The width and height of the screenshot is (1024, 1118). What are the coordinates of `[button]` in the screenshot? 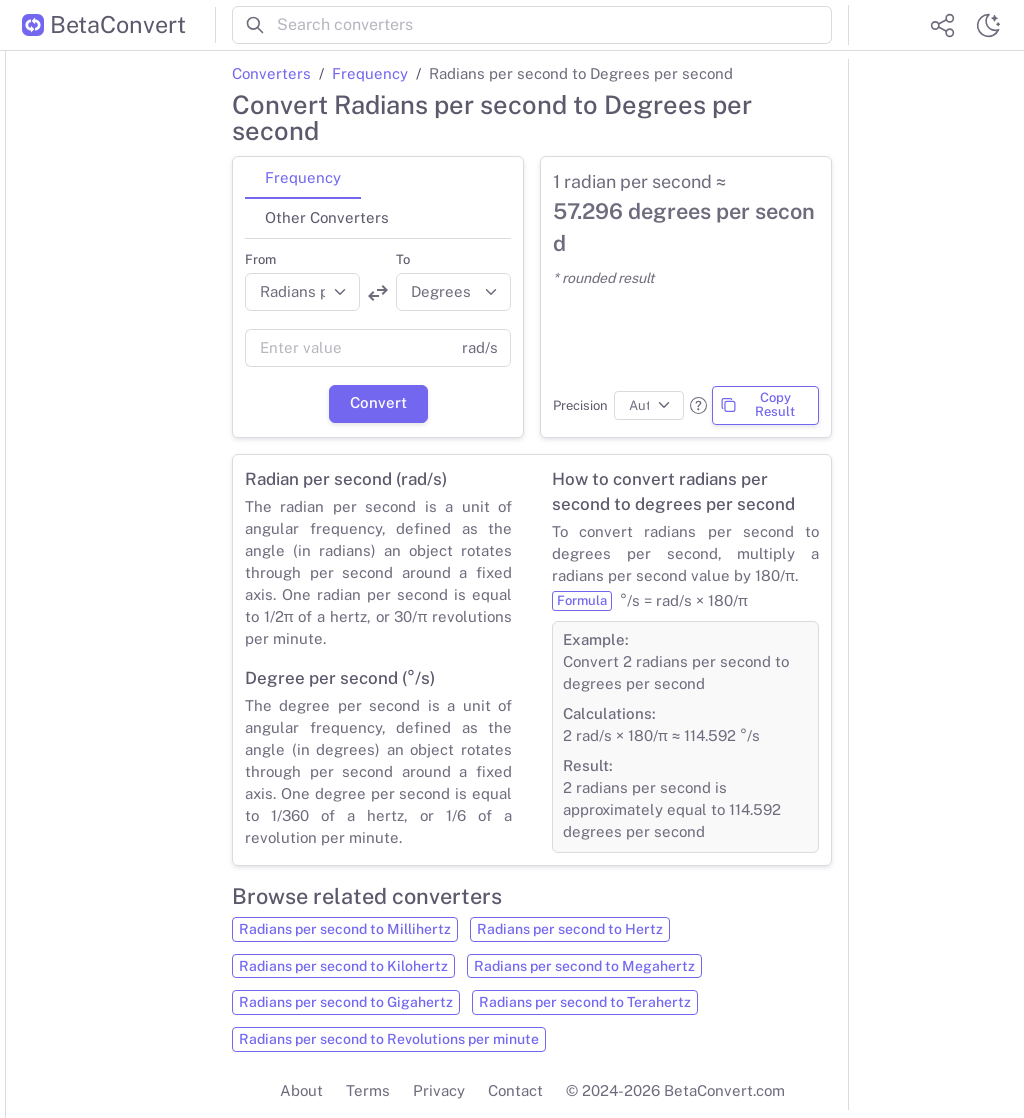 It's located at (698, 405).